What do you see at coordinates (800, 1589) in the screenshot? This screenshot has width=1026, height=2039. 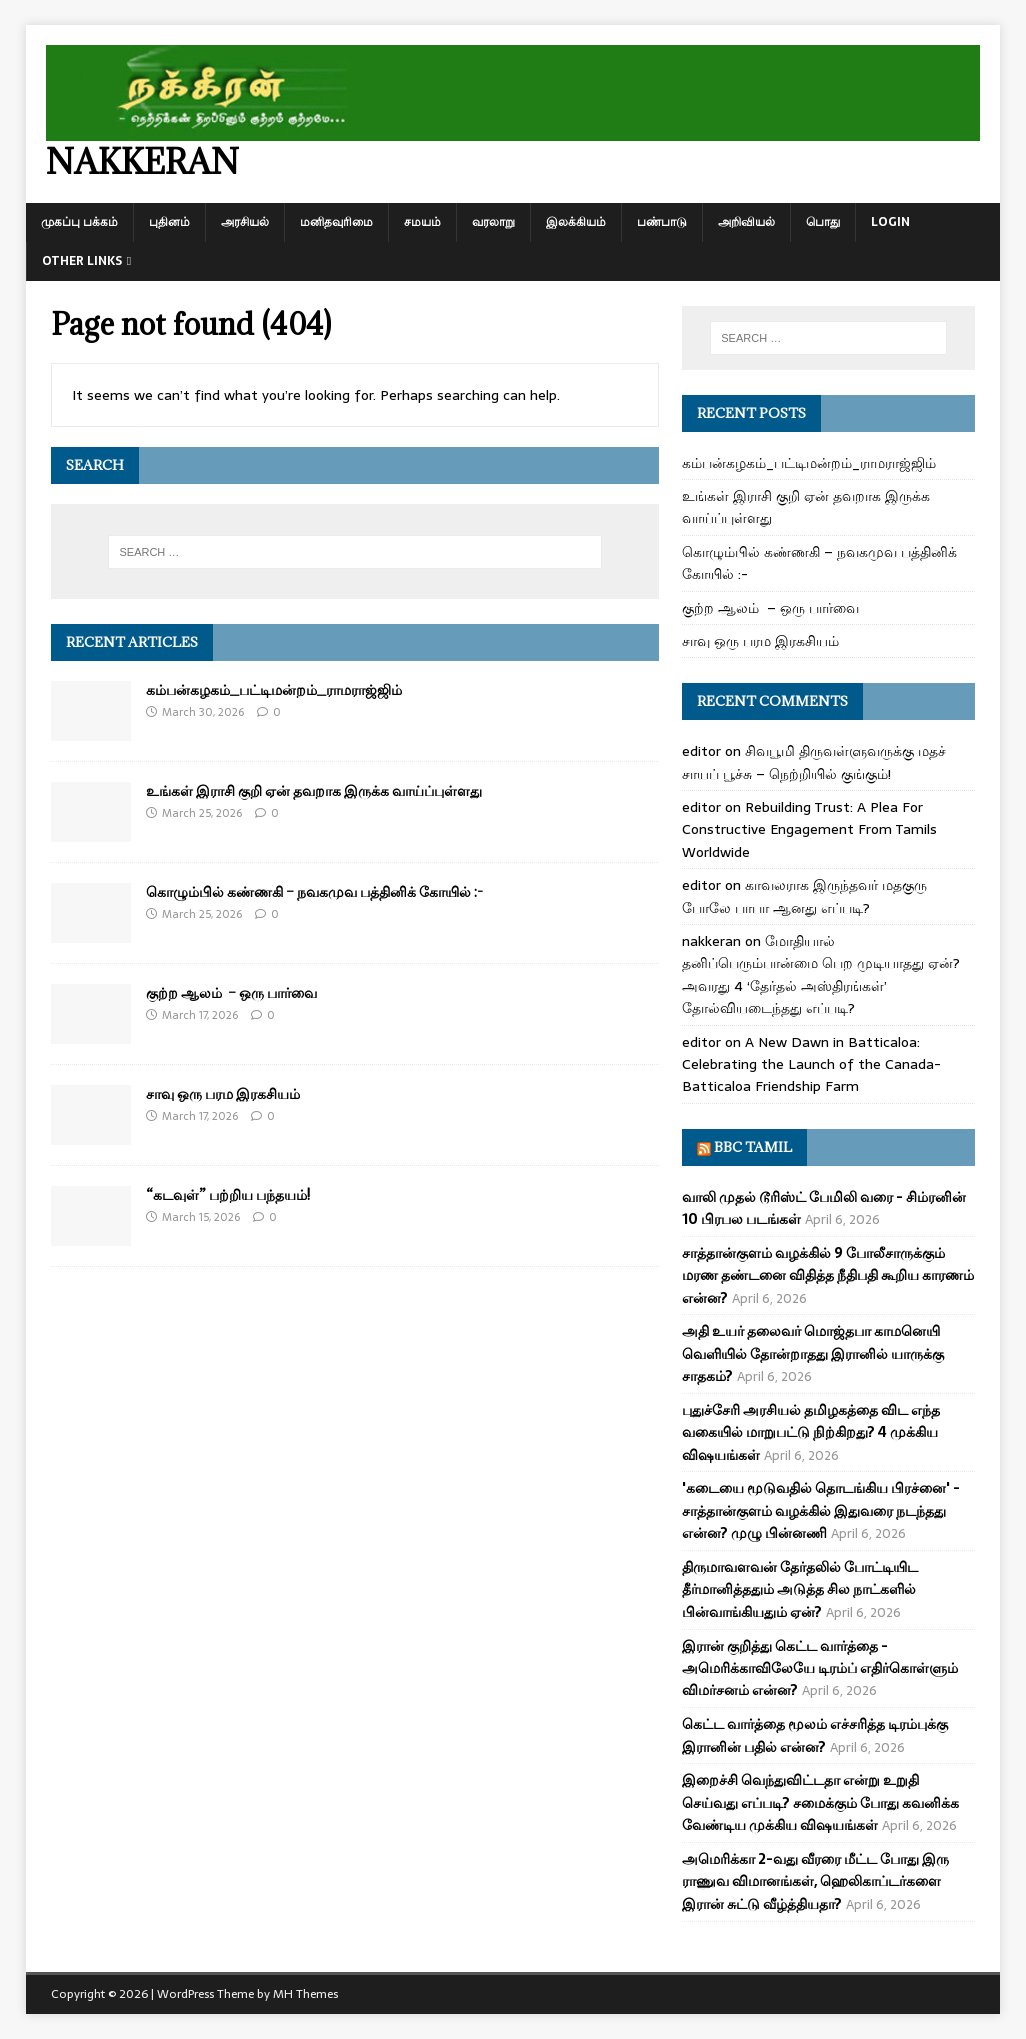 I see `திருமாவளவன் தேர்தலில் போட்டியிட தீர்மானித்ததும் அடுத்த சில நாட்களில் பின்வாங்கியதும் ஏன்?` at bounding box center [800, 1589].